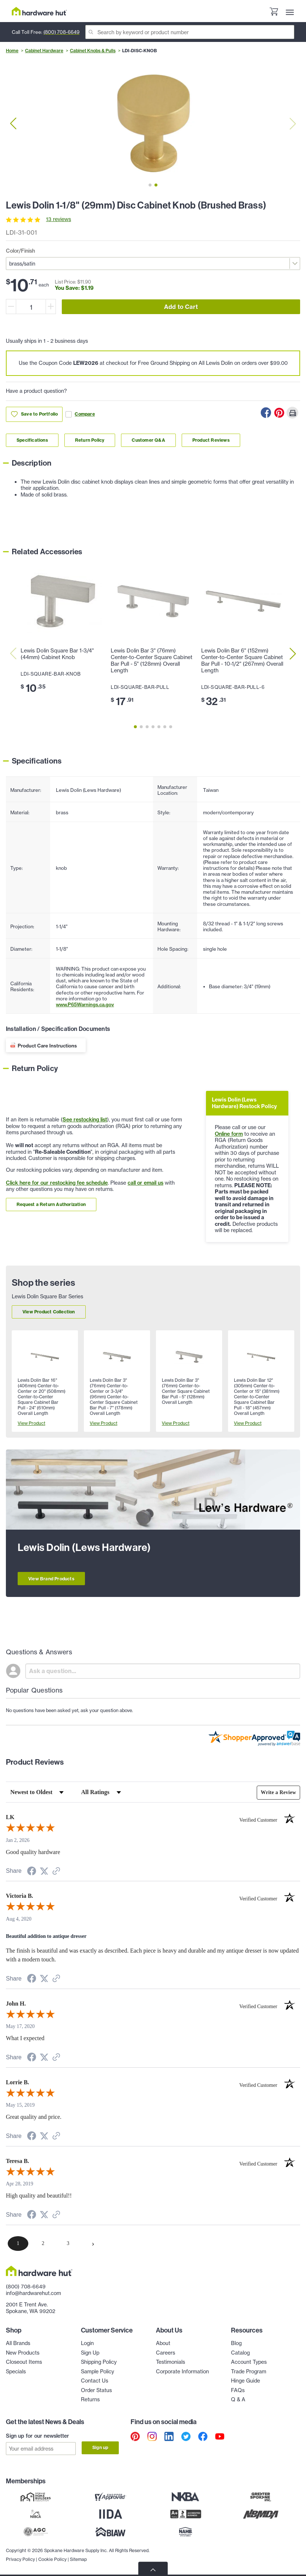 The height and width of the screenshot is (2576, 306). Describe the element at coordinates (32, 440) in the screenshot. I see `Specifications [Link to specifications section]` at that location.